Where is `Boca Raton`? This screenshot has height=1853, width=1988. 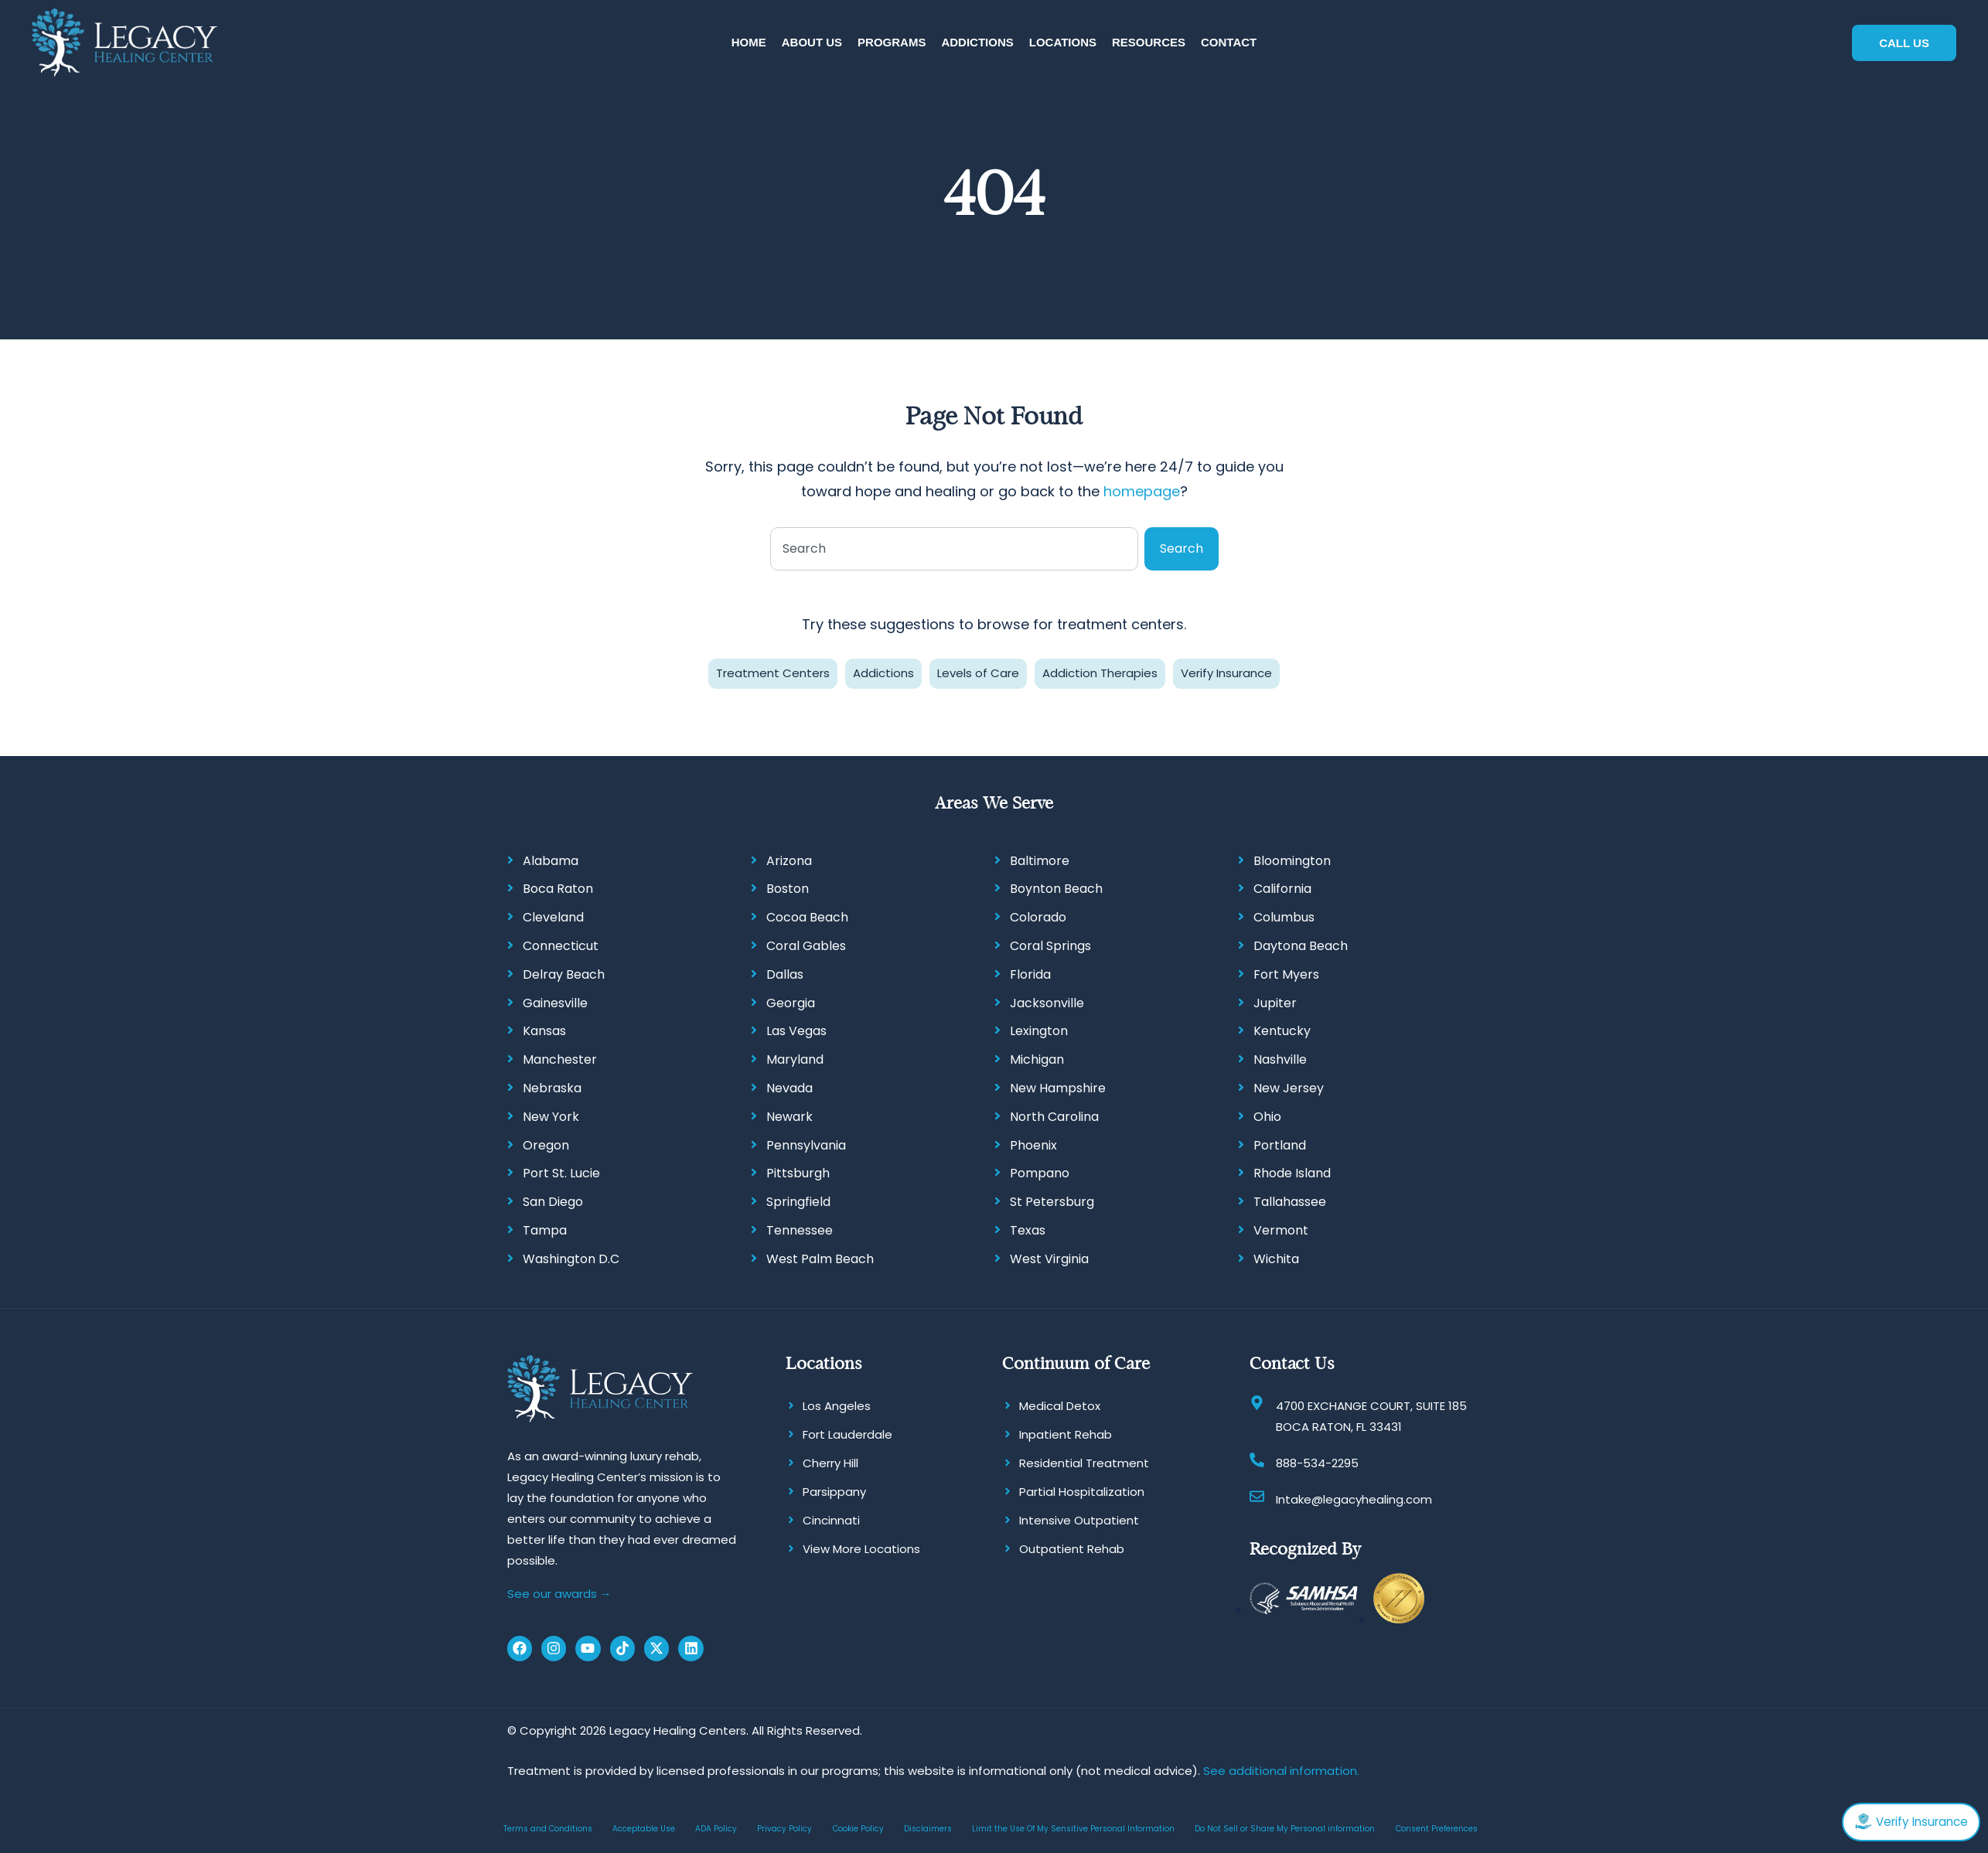 Boca Raton is located at coordinates (558, 887).